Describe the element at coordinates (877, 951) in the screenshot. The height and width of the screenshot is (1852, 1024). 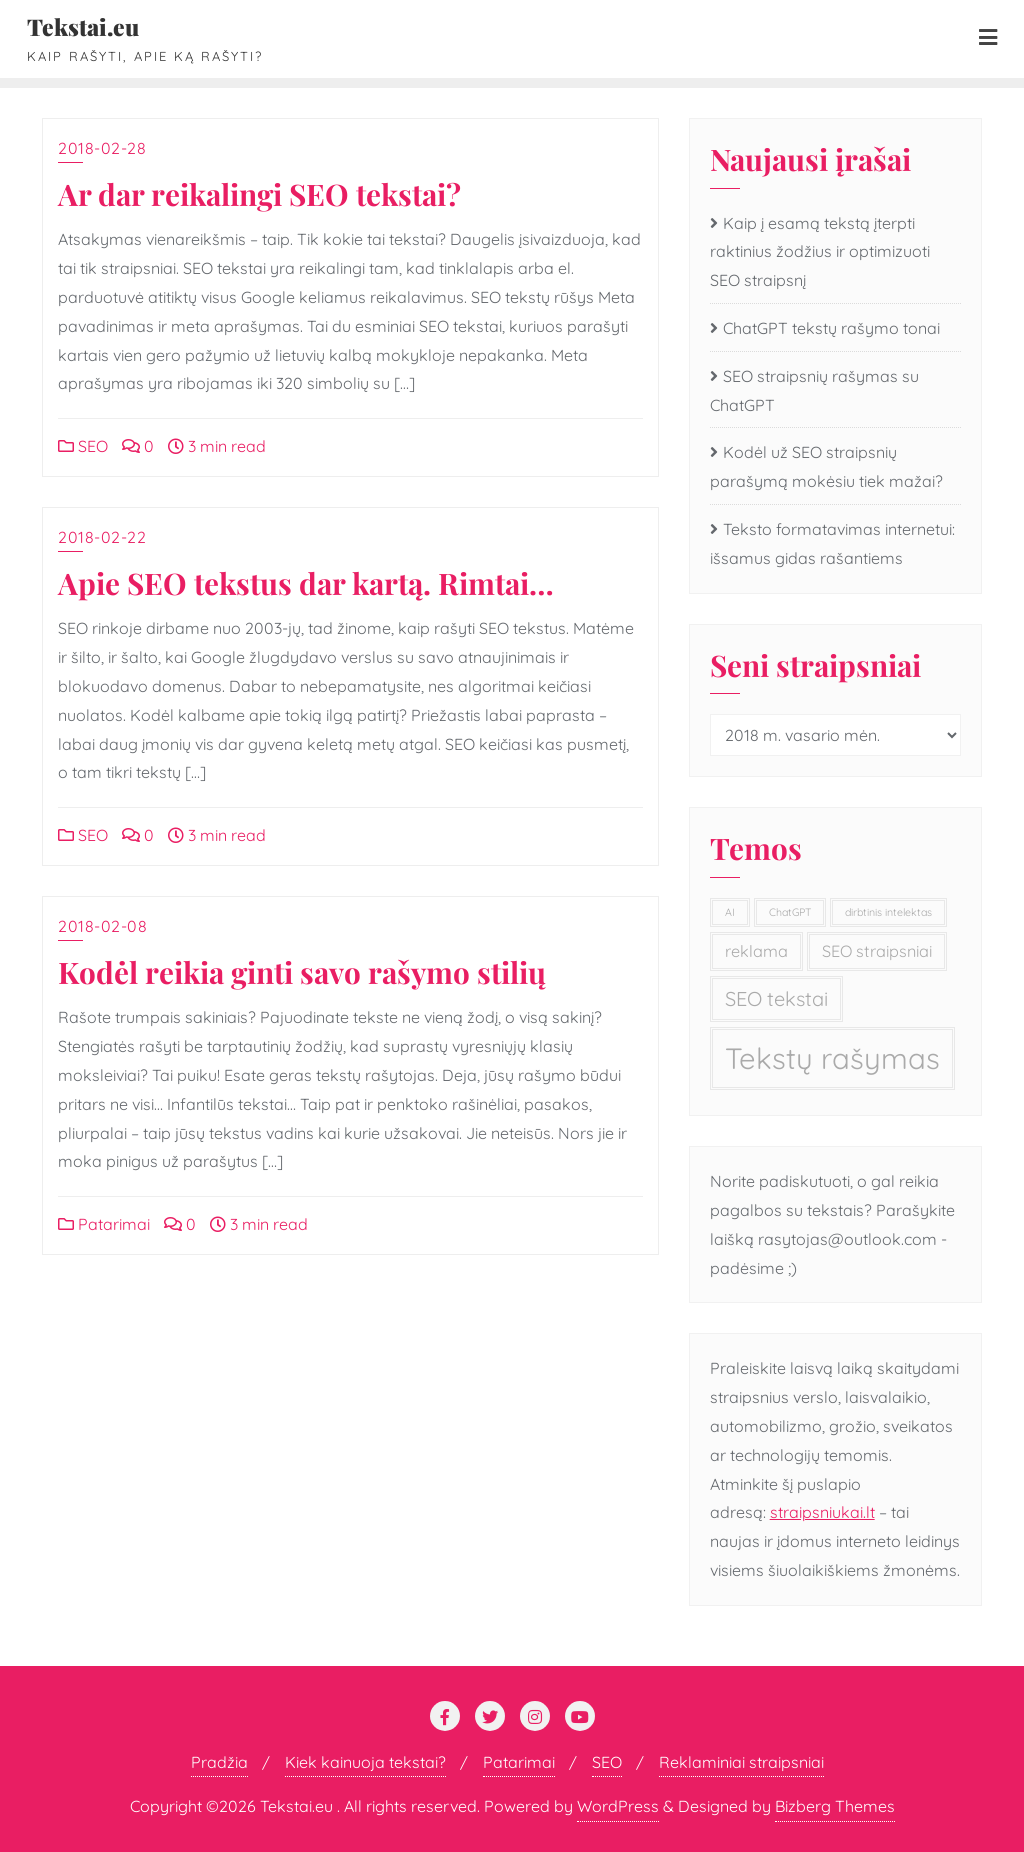
I see `SEO straipsniai [SEO straipsniai (2 elementai)]` at that location.